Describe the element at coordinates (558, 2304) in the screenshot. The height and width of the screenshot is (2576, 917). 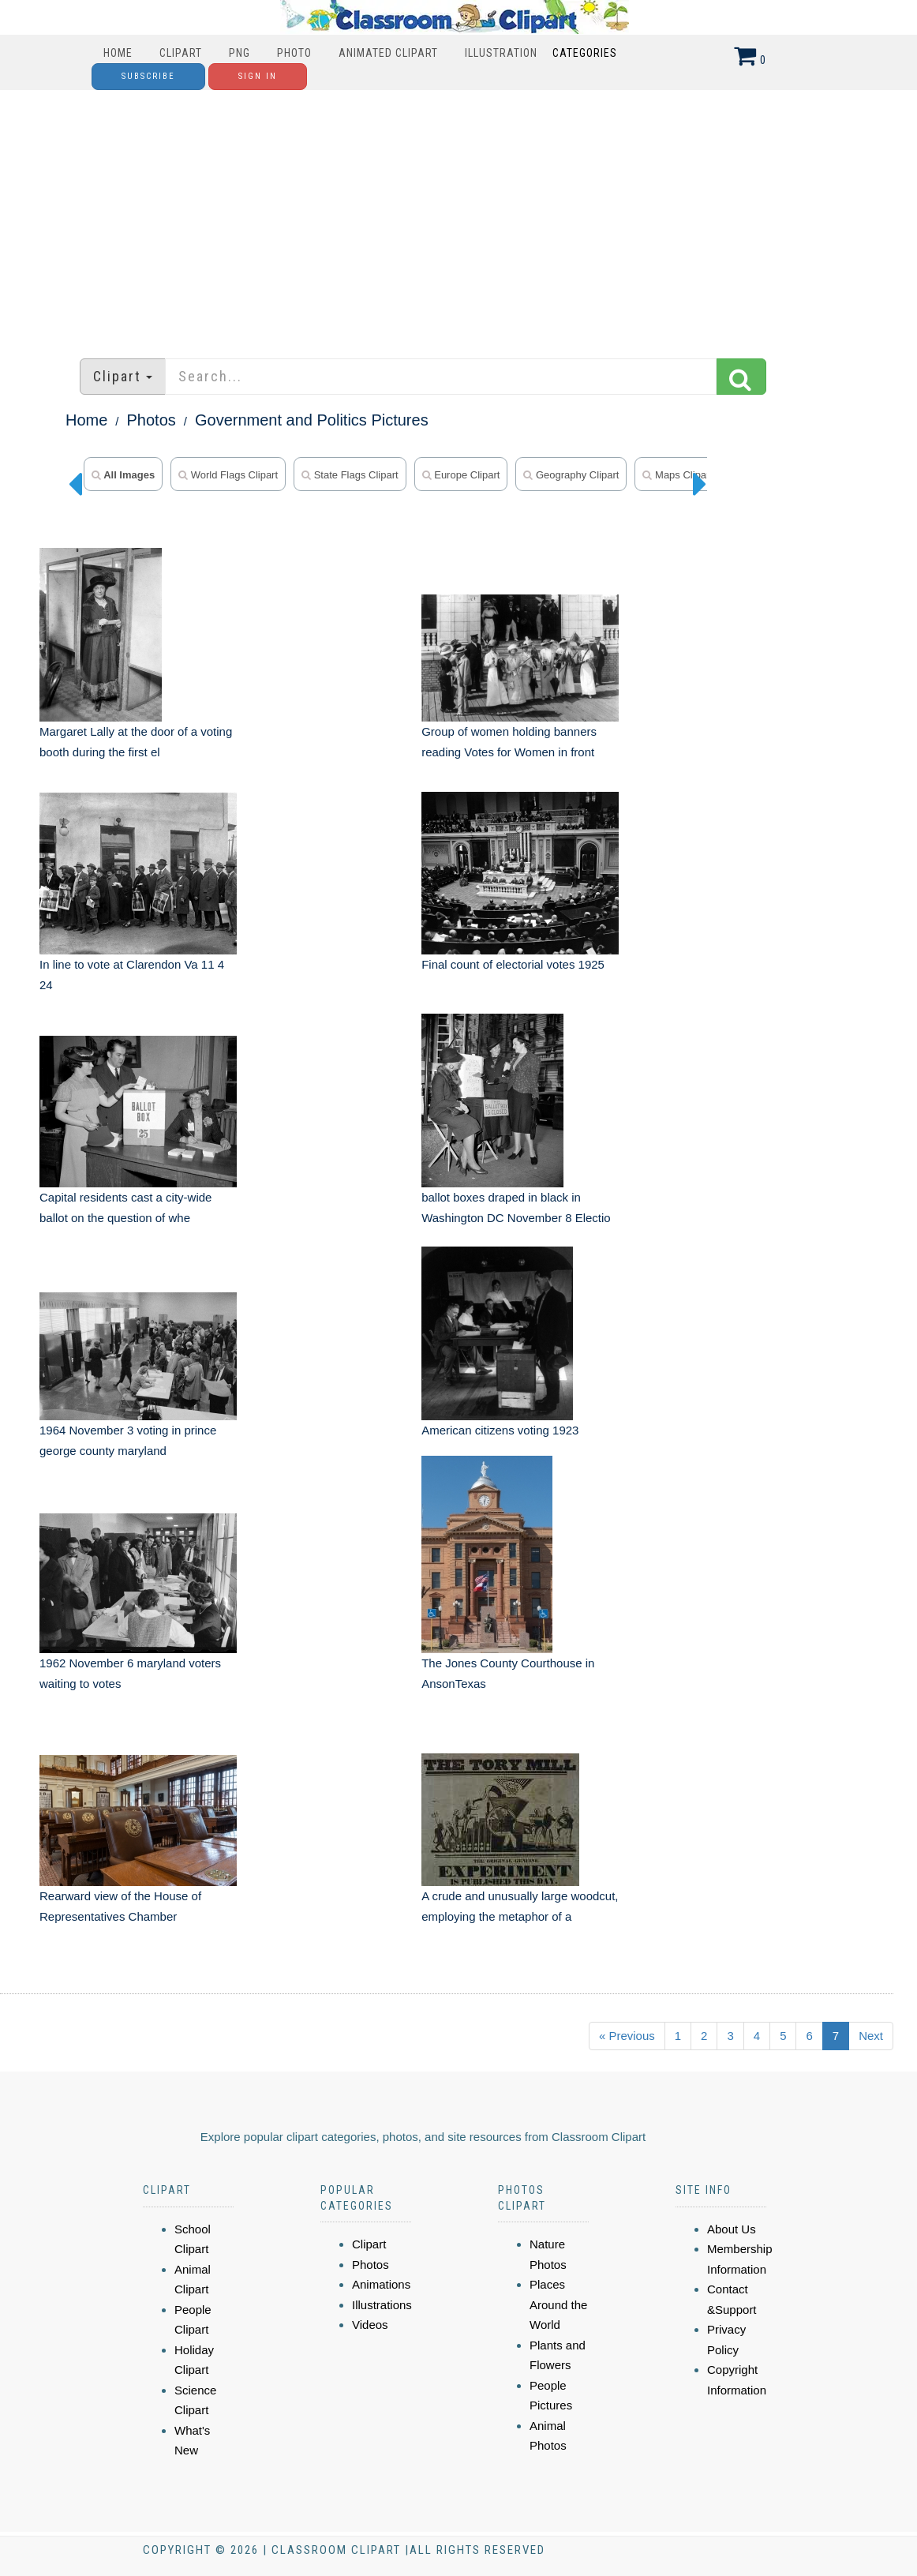
I see `Places Around the World` at that location.